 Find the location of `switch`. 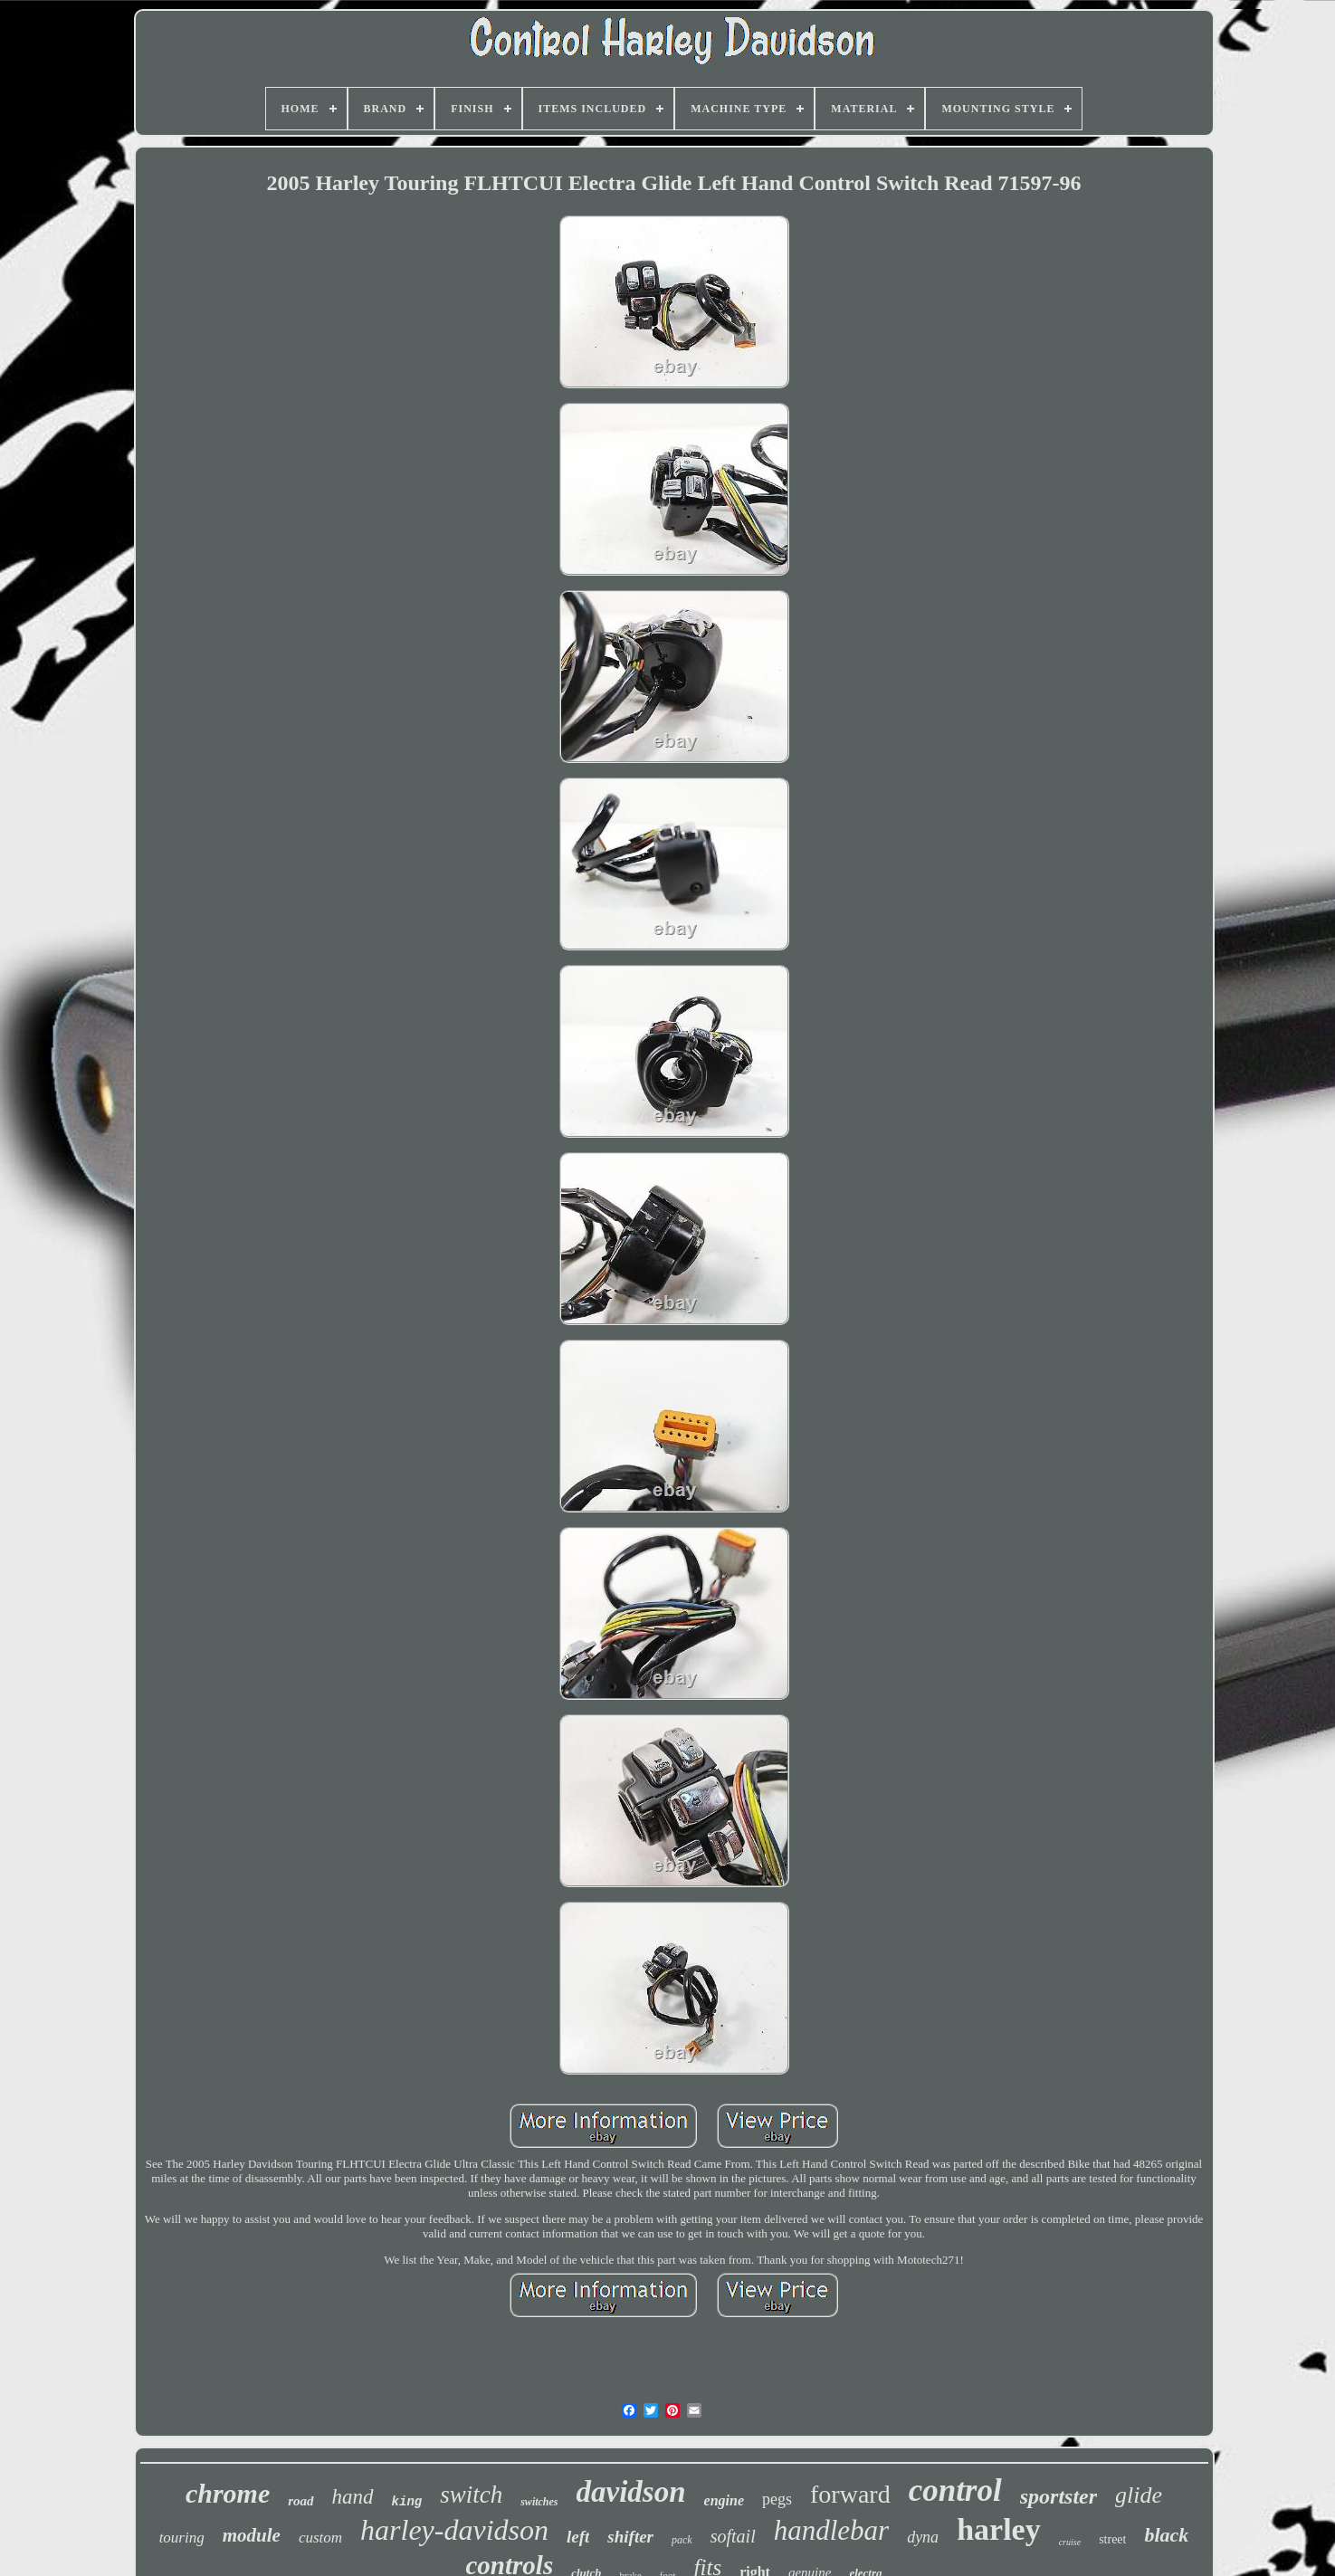

switch is located at coordinates (471, 2494).